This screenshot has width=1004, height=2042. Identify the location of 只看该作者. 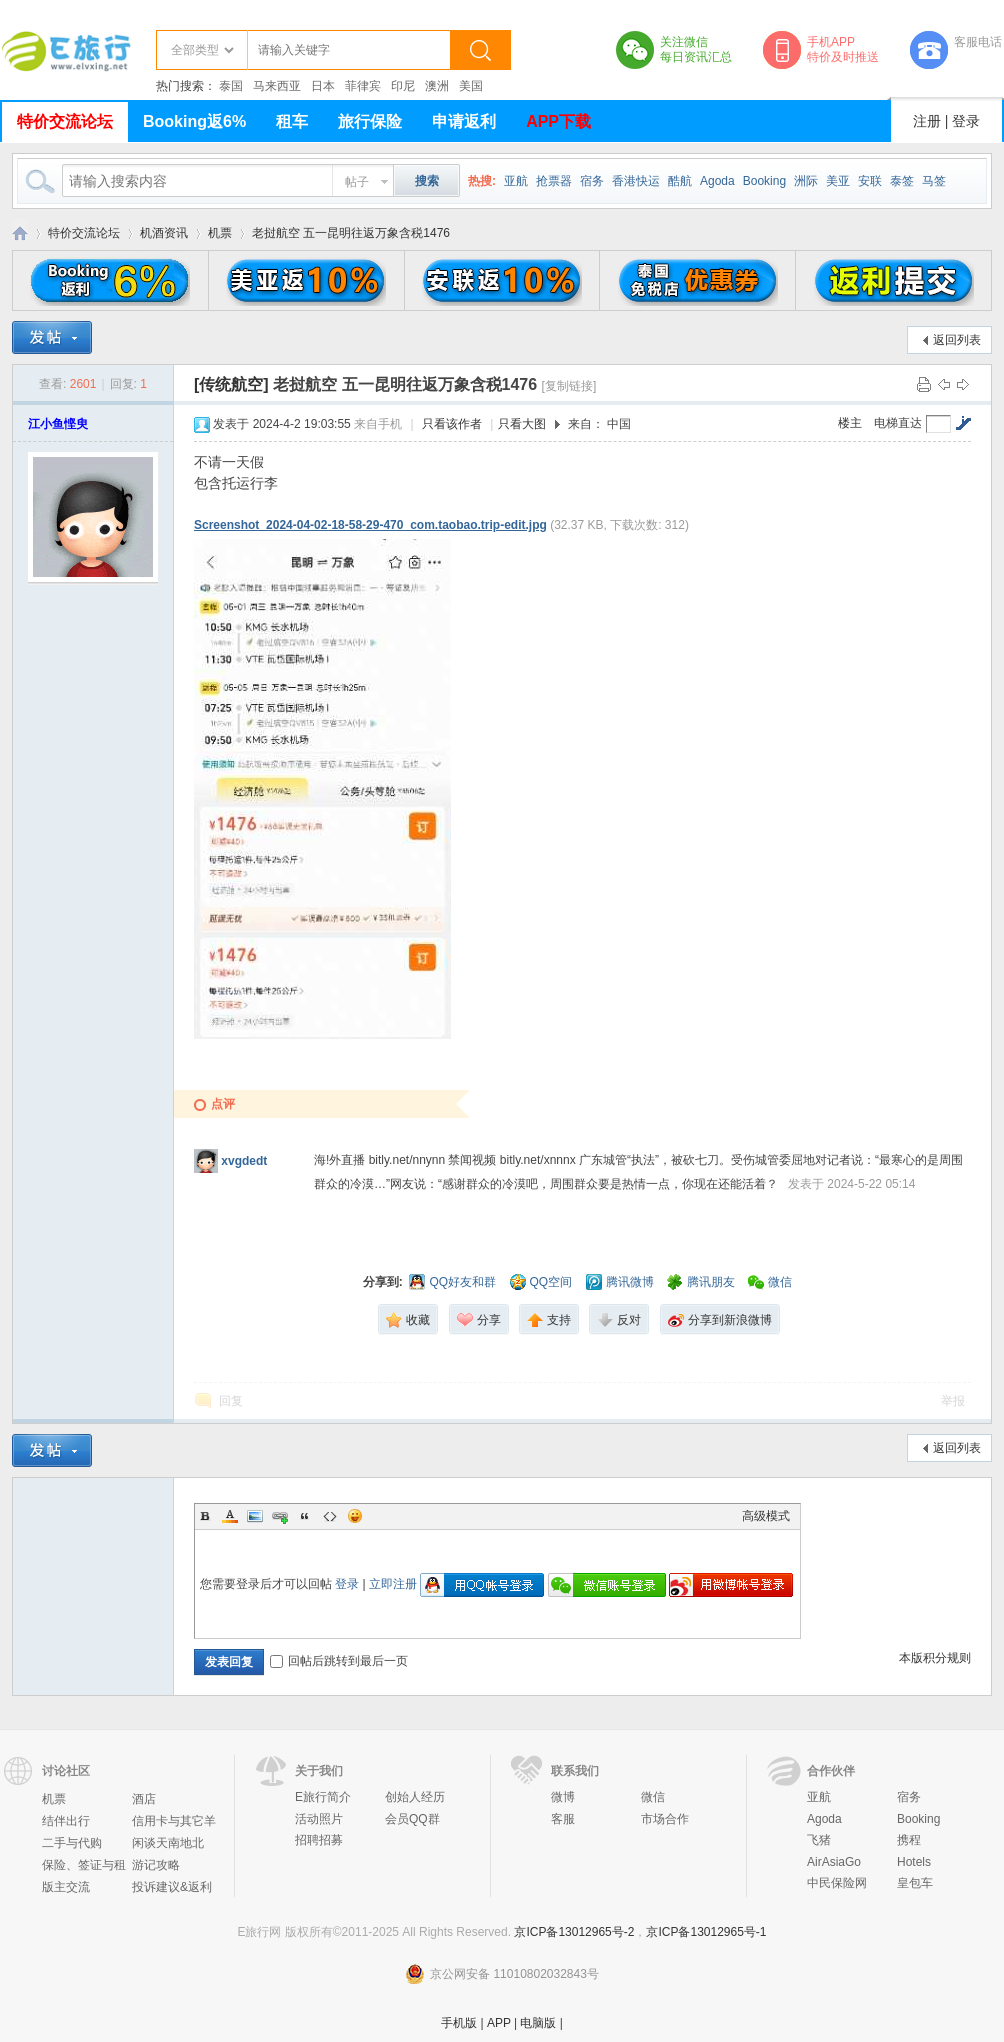
(452, 424).